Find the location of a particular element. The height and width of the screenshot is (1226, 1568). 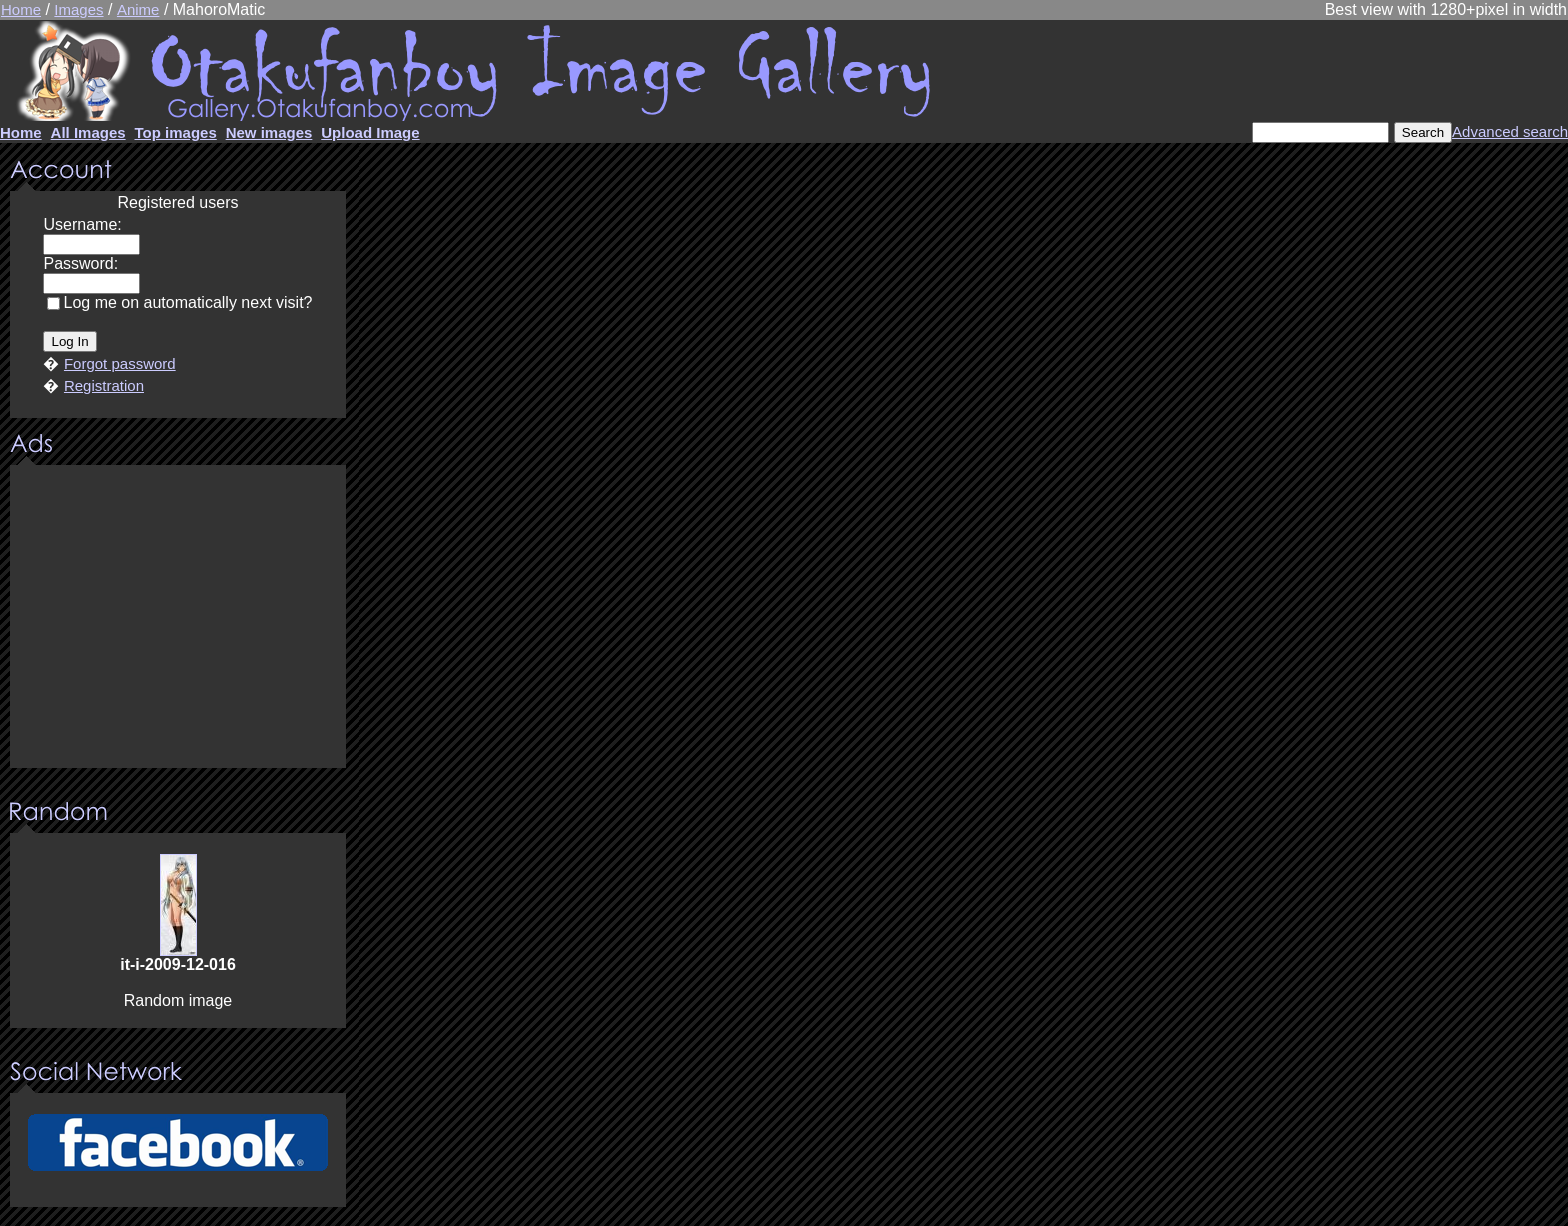

Images is located at coordinates (78, 9).